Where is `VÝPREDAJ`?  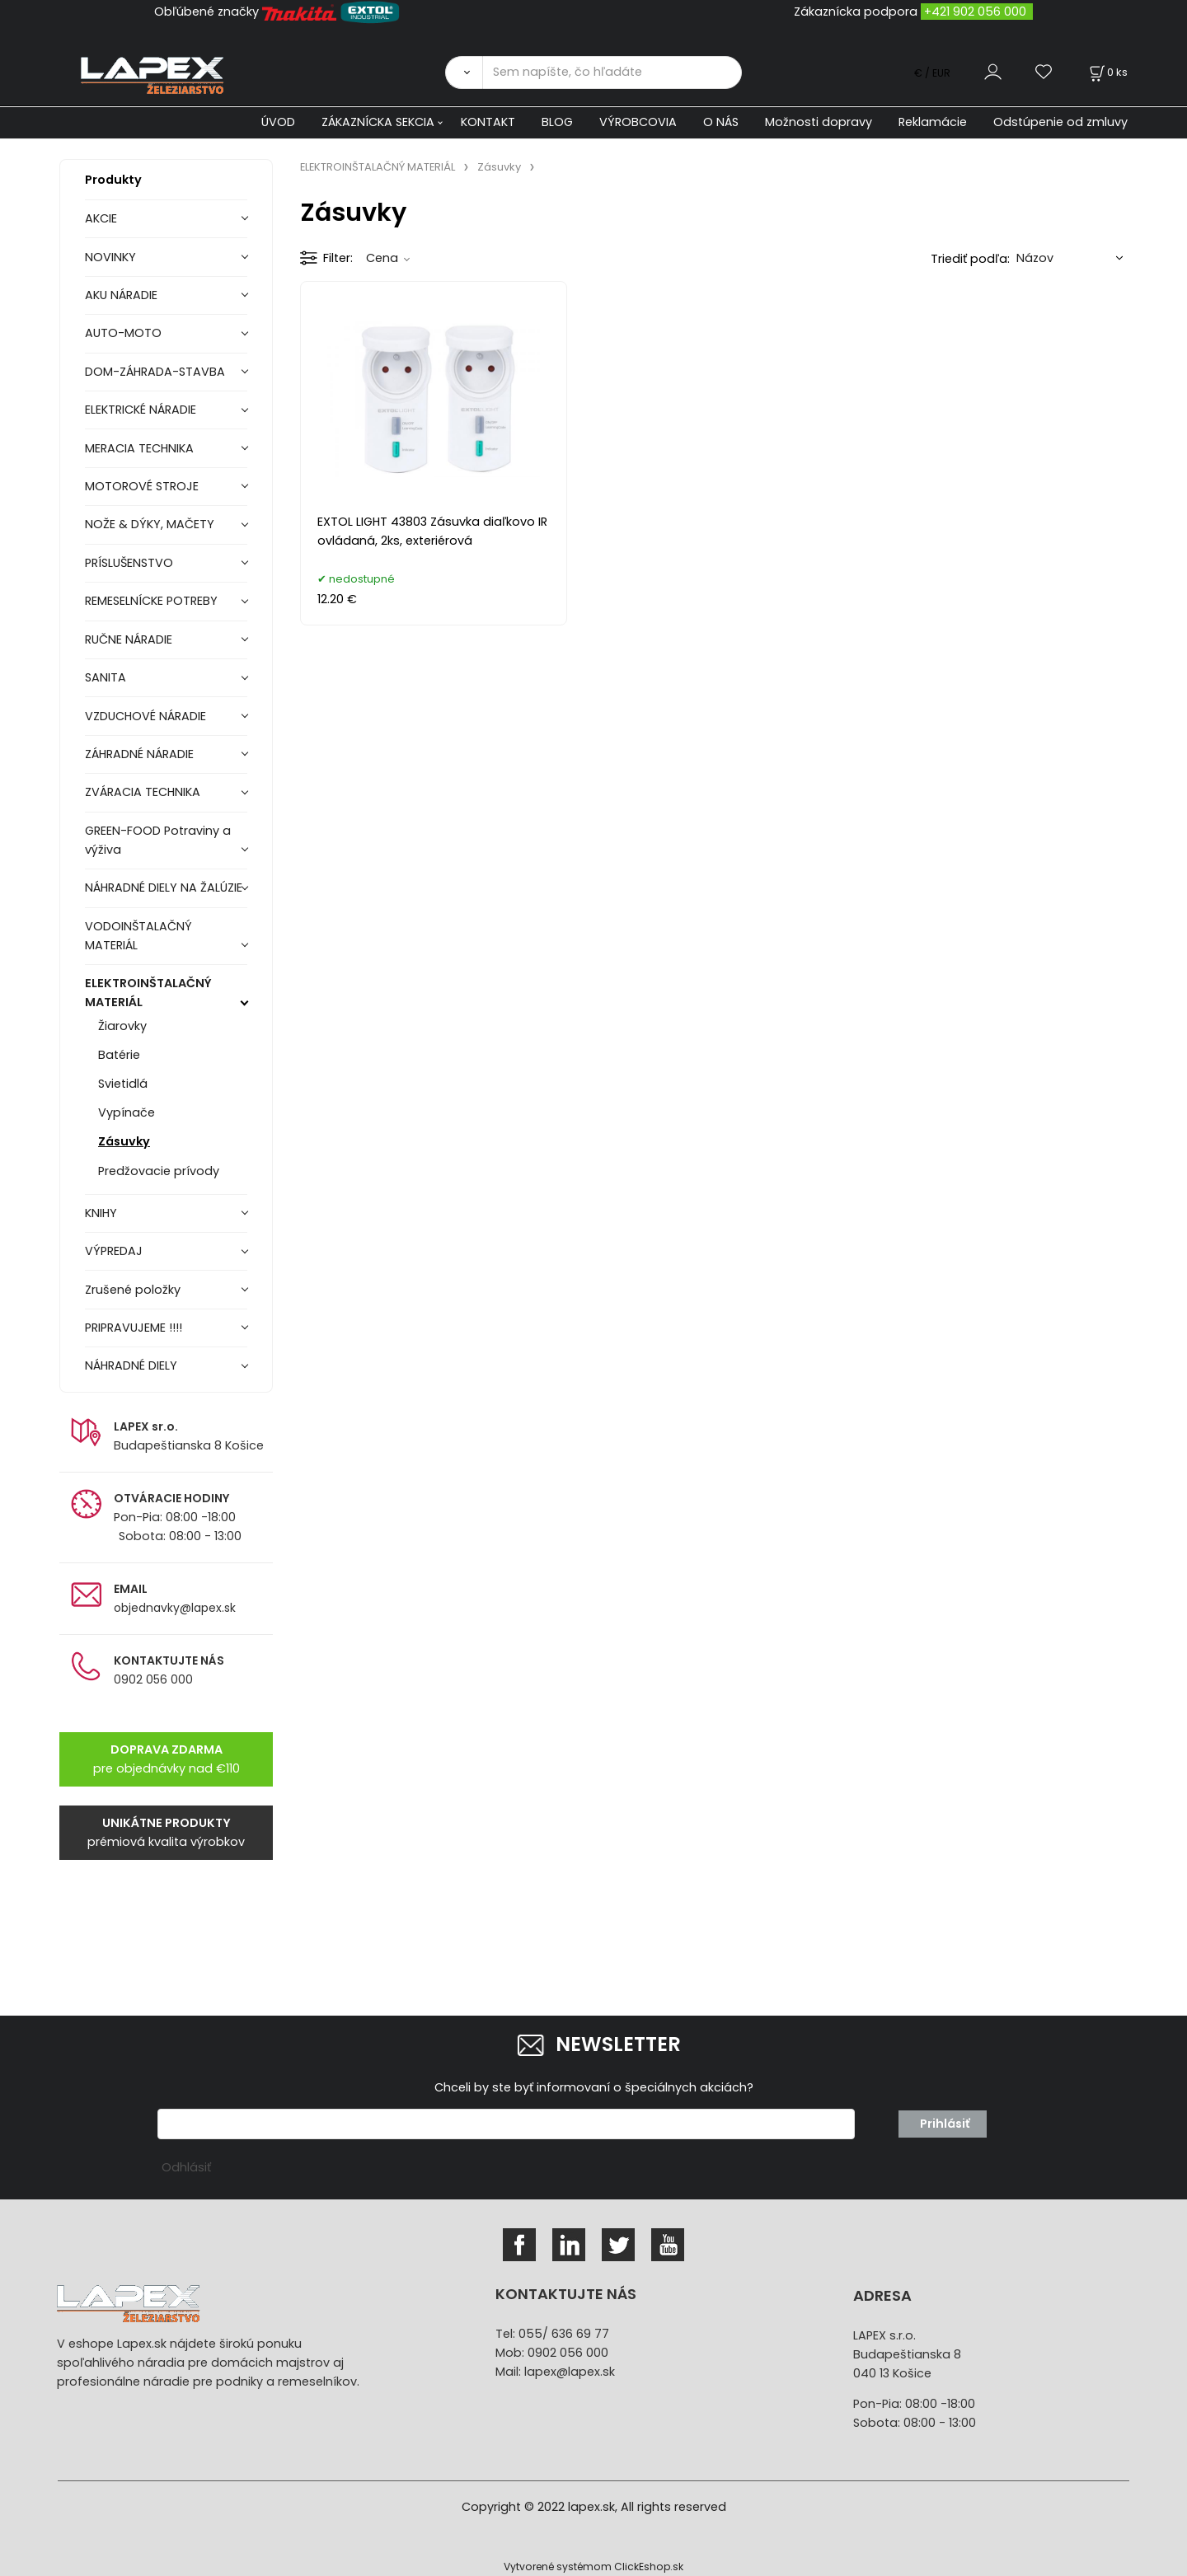 VÝPREDAJ is located at coordinates (114, 1251).